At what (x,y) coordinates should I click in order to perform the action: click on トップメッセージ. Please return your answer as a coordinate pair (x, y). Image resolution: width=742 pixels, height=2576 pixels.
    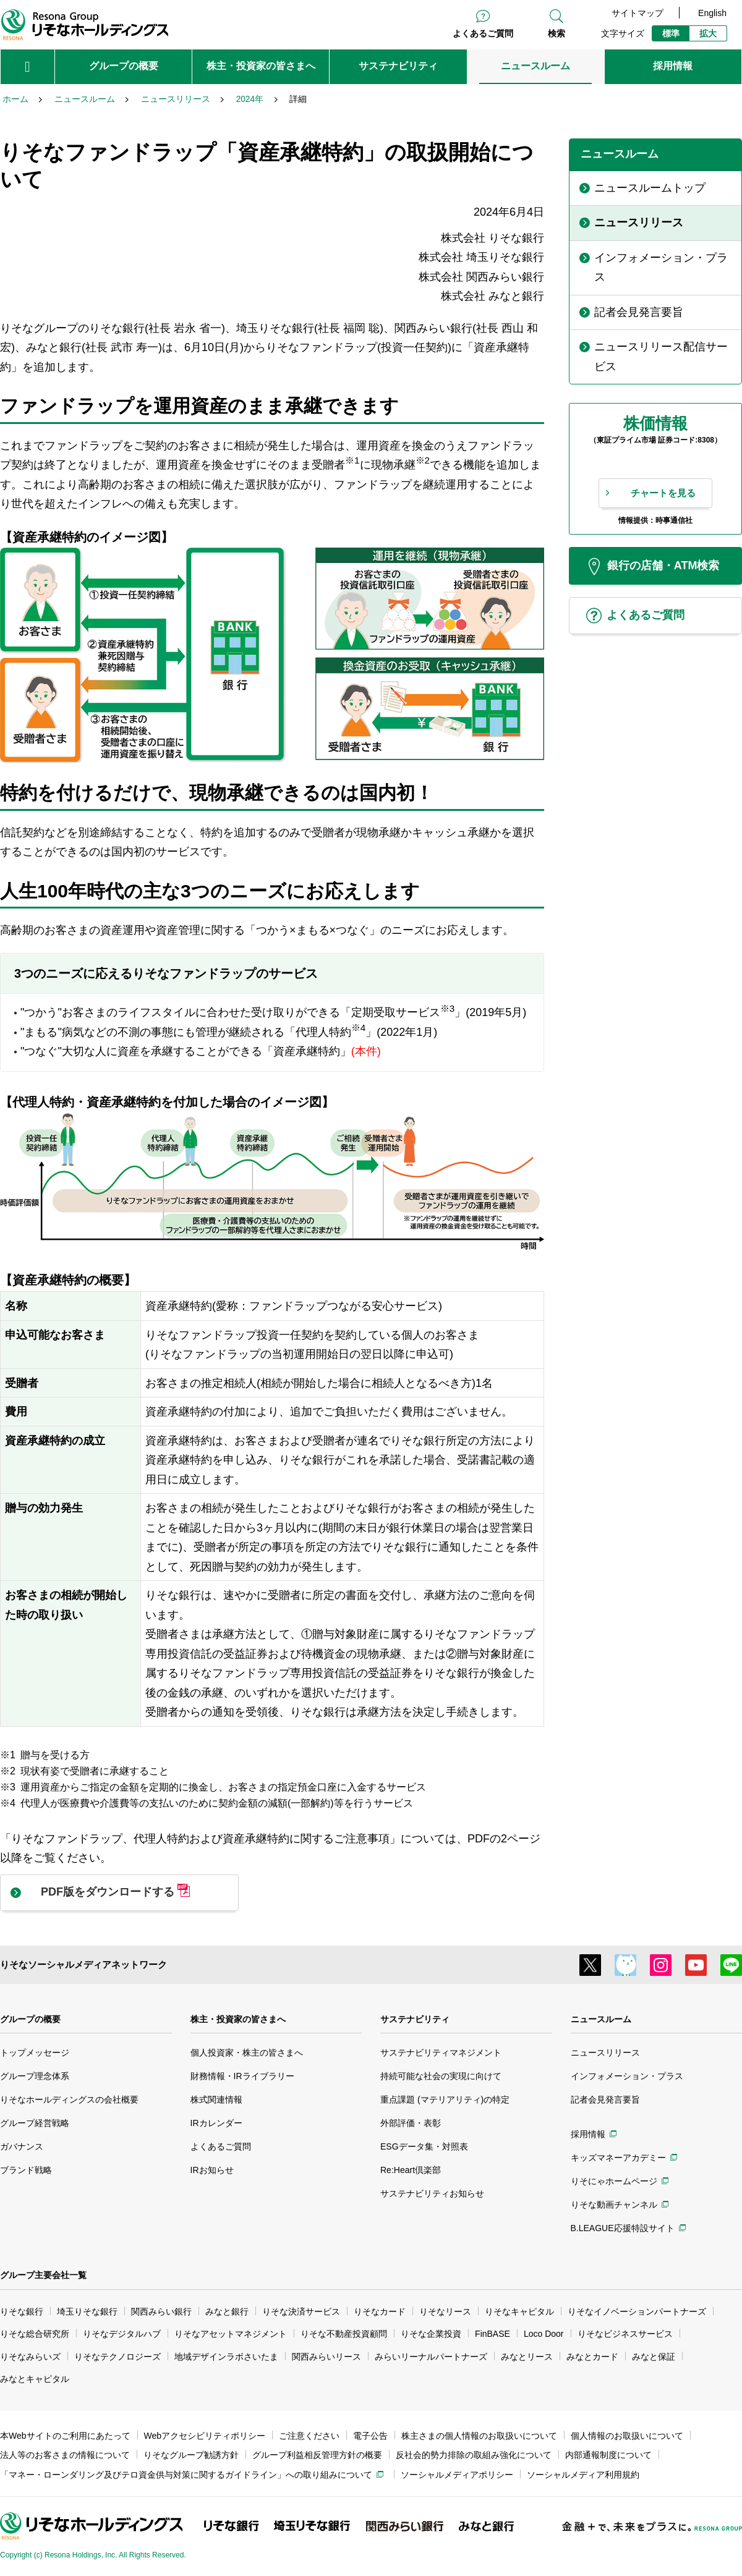
    Looking at the image, I should click on (34, 2052).